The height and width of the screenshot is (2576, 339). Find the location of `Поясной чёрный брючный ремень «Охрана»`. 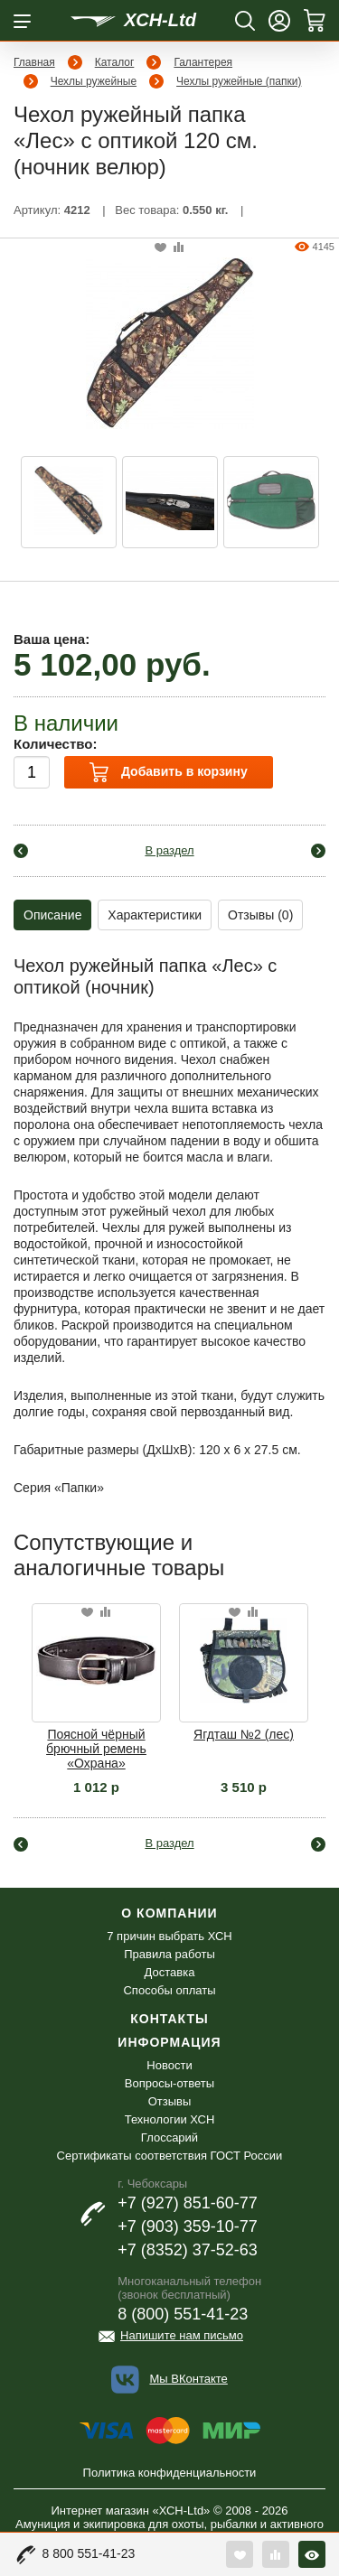

Поясной чёрный брючный ремень «Охрана» is located at coordinates (96, 1748).